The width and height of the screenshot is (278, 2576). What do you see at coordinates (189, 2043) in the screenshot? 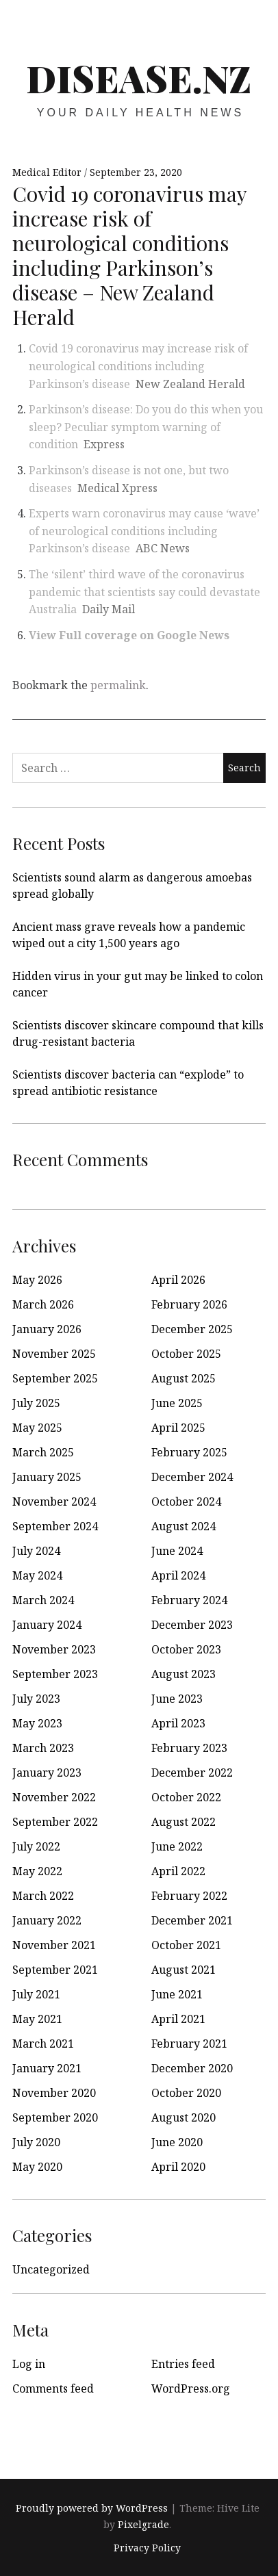
I see `February 2021` at bounding box center [189, 2043].